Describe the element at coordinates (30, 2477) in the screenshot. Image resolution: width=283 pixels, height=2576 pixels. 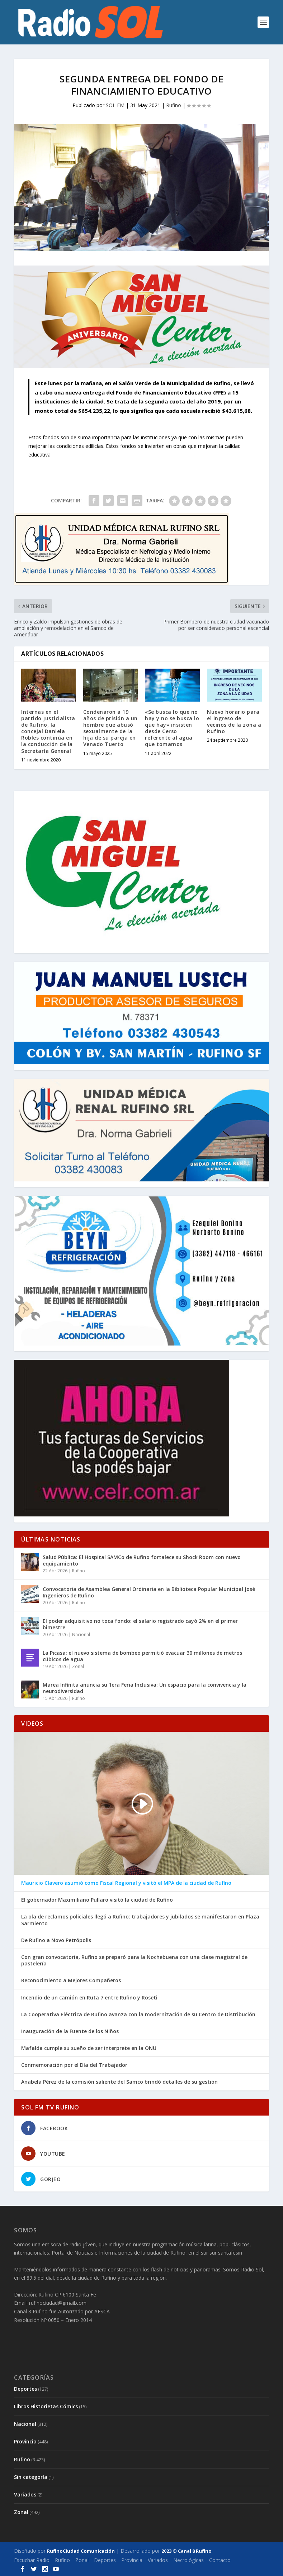
I see `Sin categoría` at that location.